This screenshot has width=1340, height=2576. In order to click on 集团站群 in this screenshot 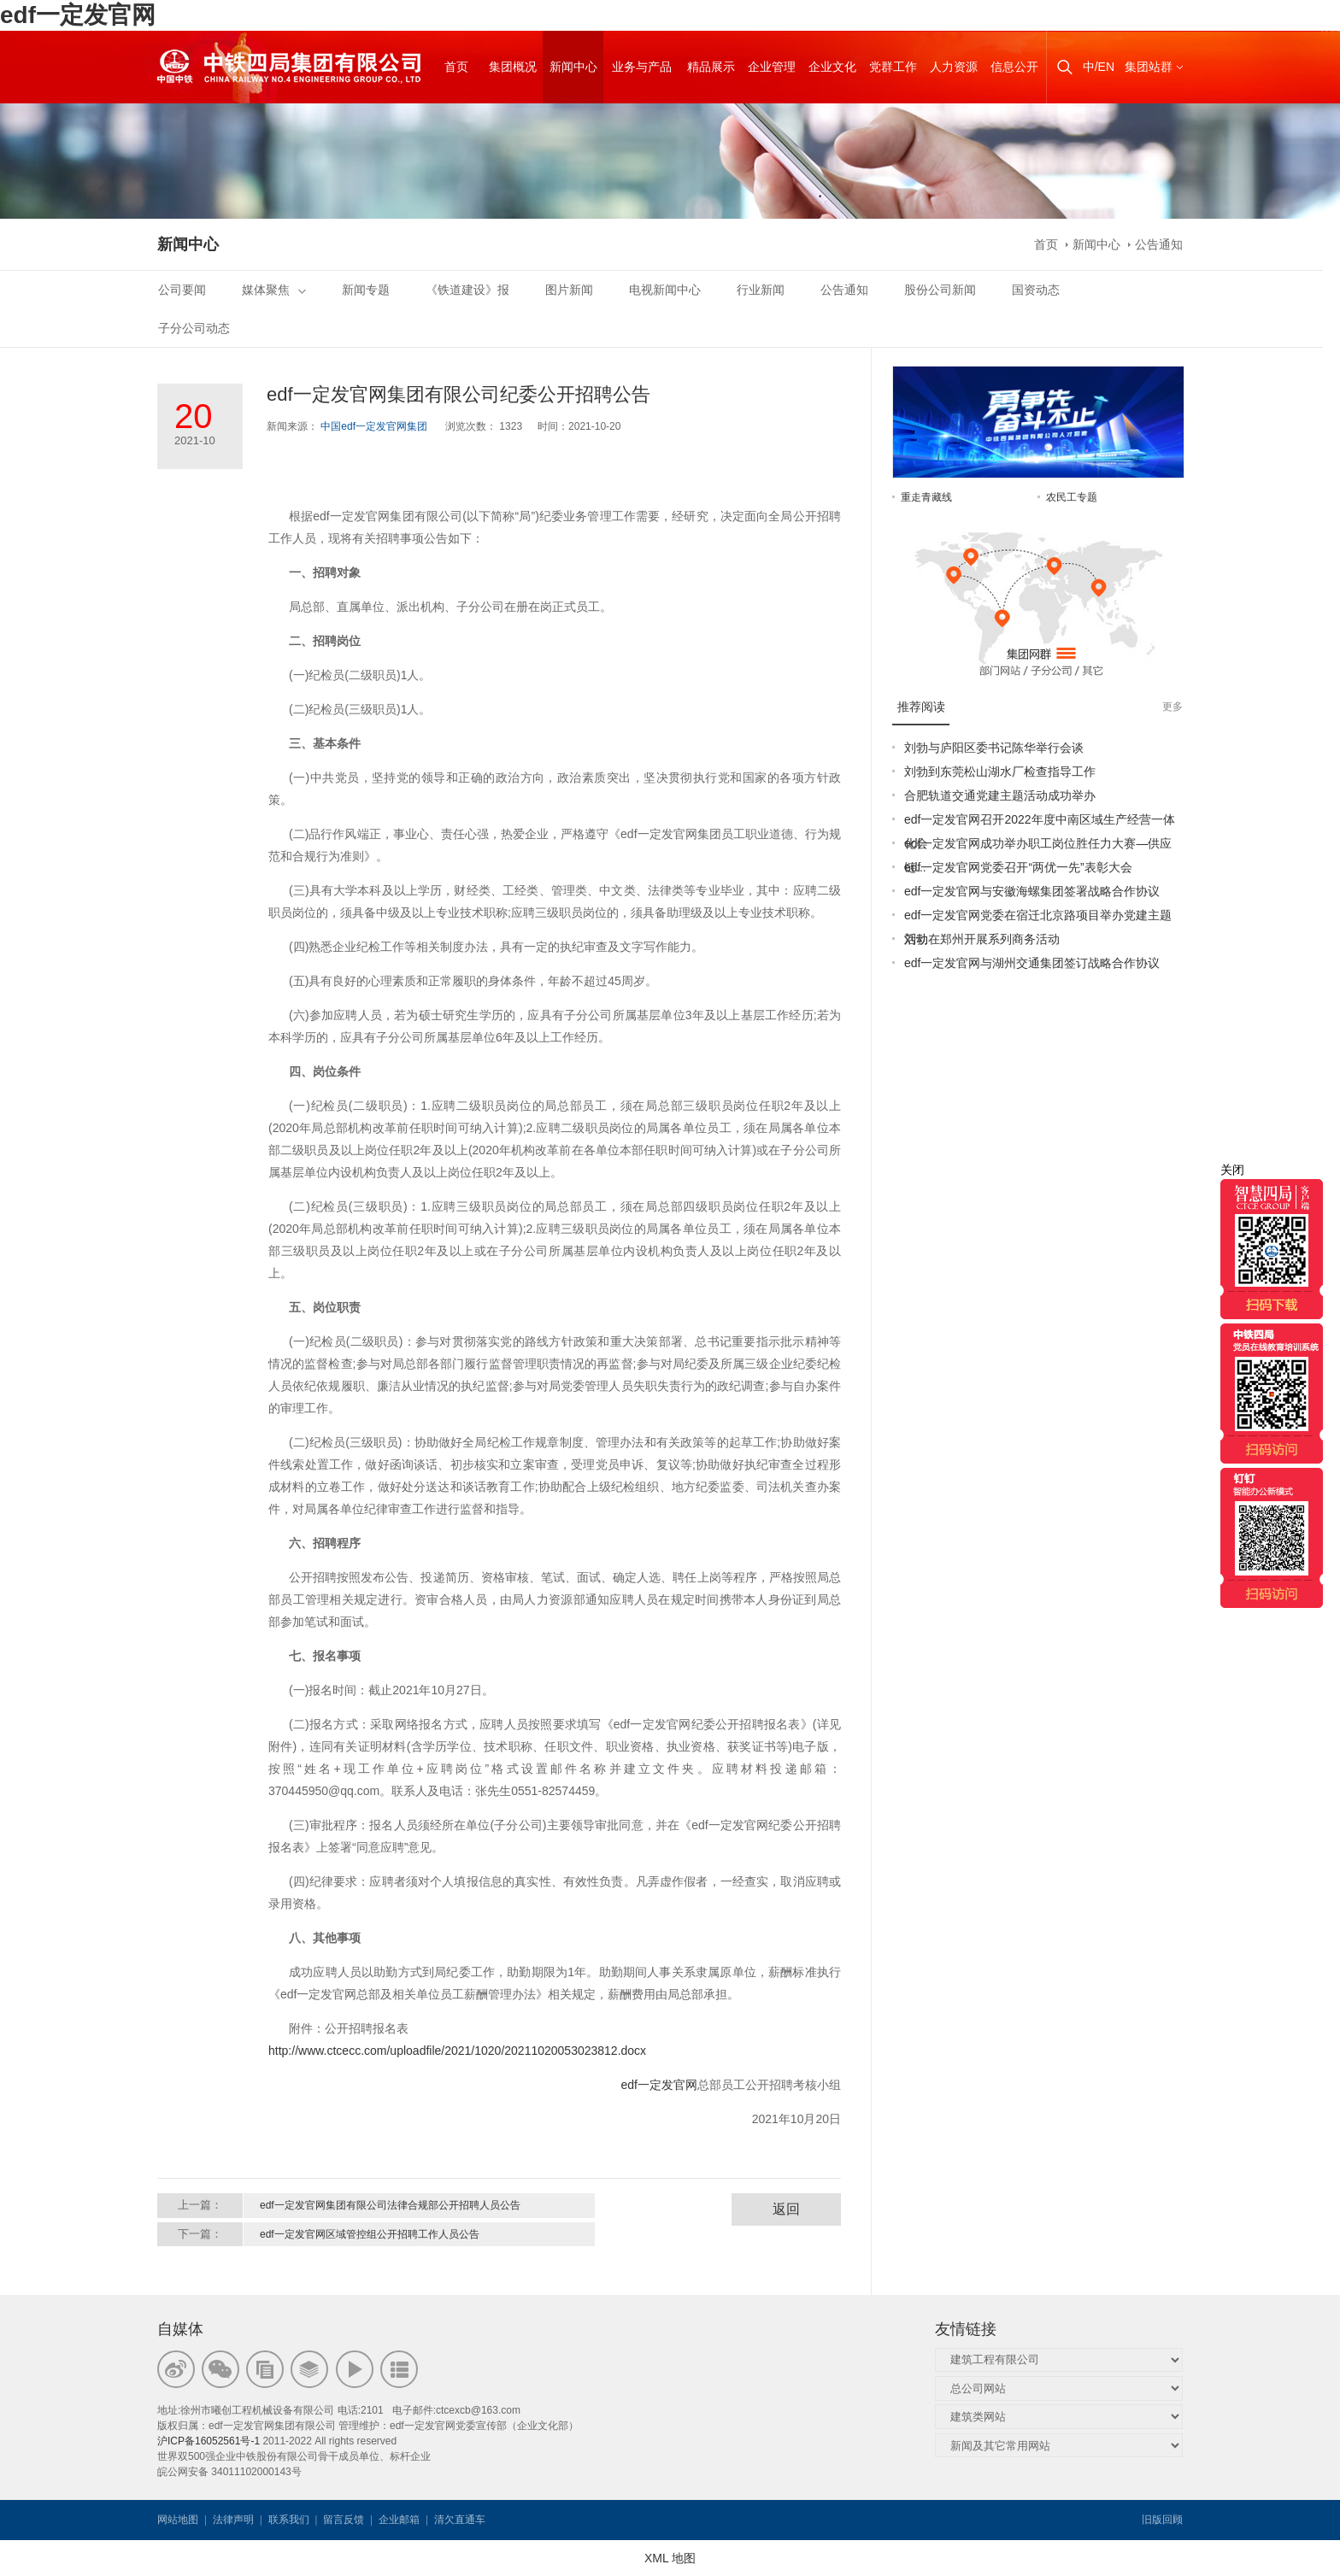, I will do `click(1148, 66)`.